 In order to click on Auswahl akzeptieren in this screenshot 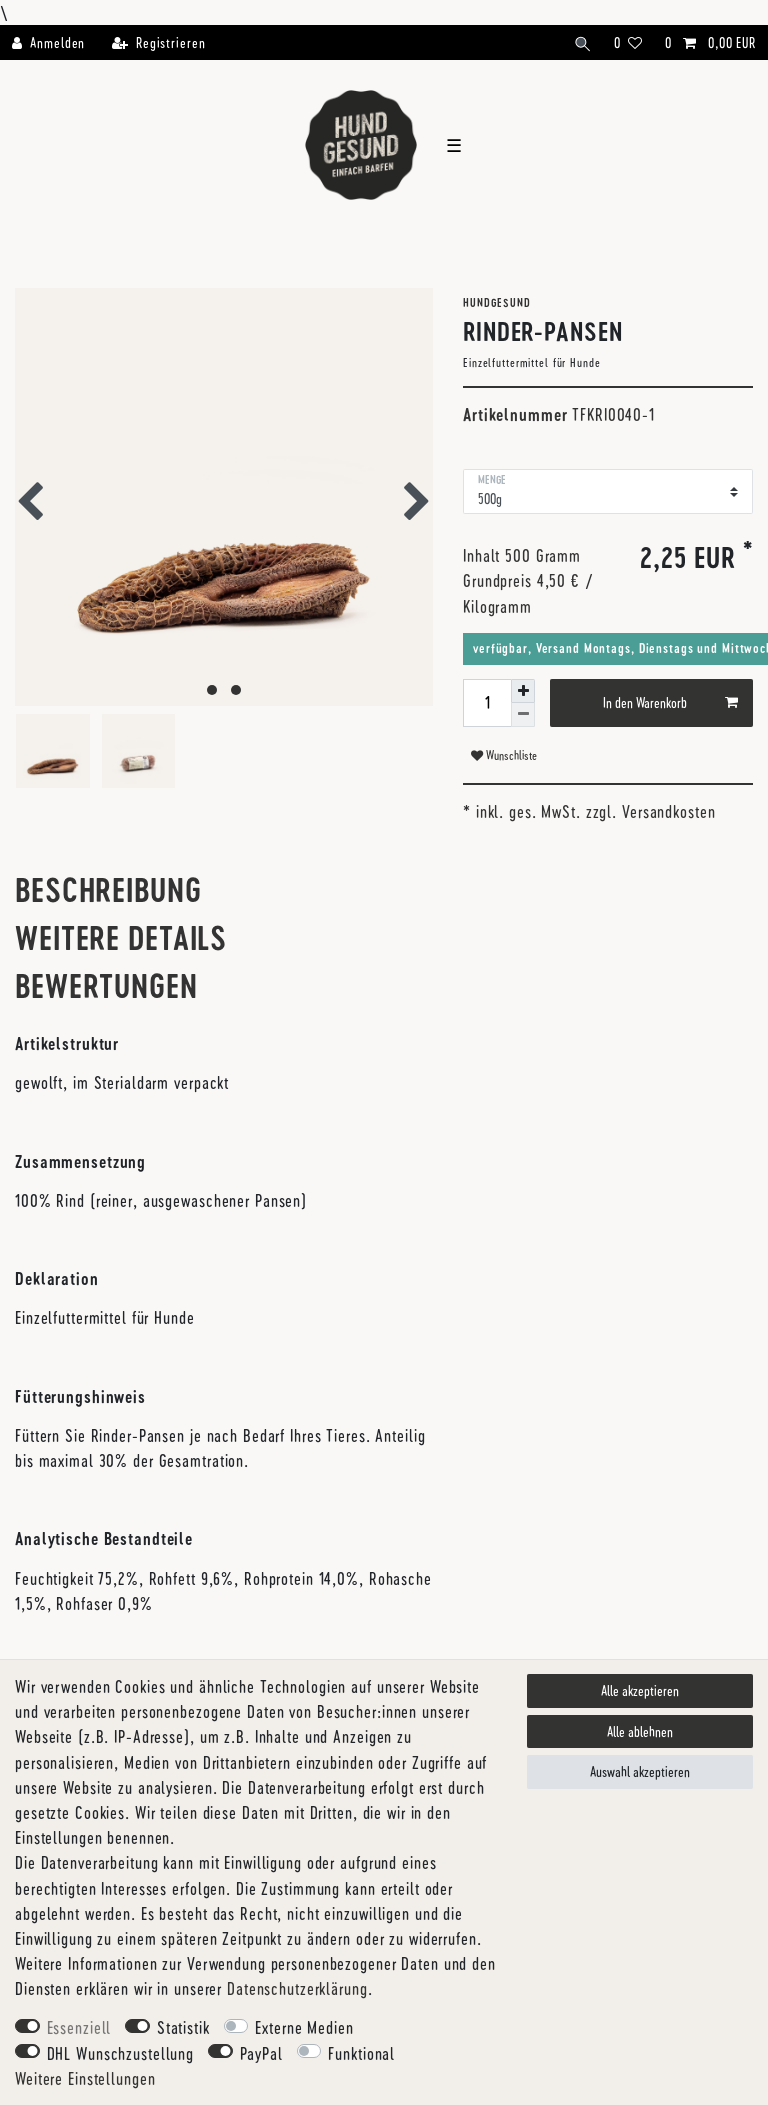, I will do `click(640, 1771)`.